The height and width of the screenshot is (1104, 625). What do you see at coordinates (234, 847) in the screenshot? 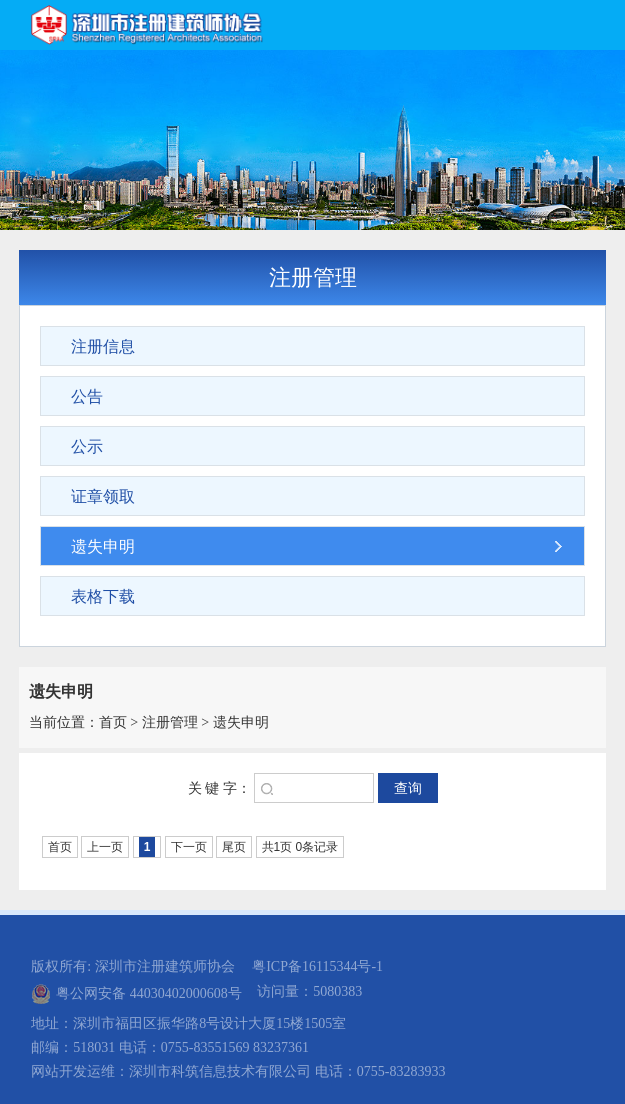
I see `尾页` at bounding box center [234, 847].